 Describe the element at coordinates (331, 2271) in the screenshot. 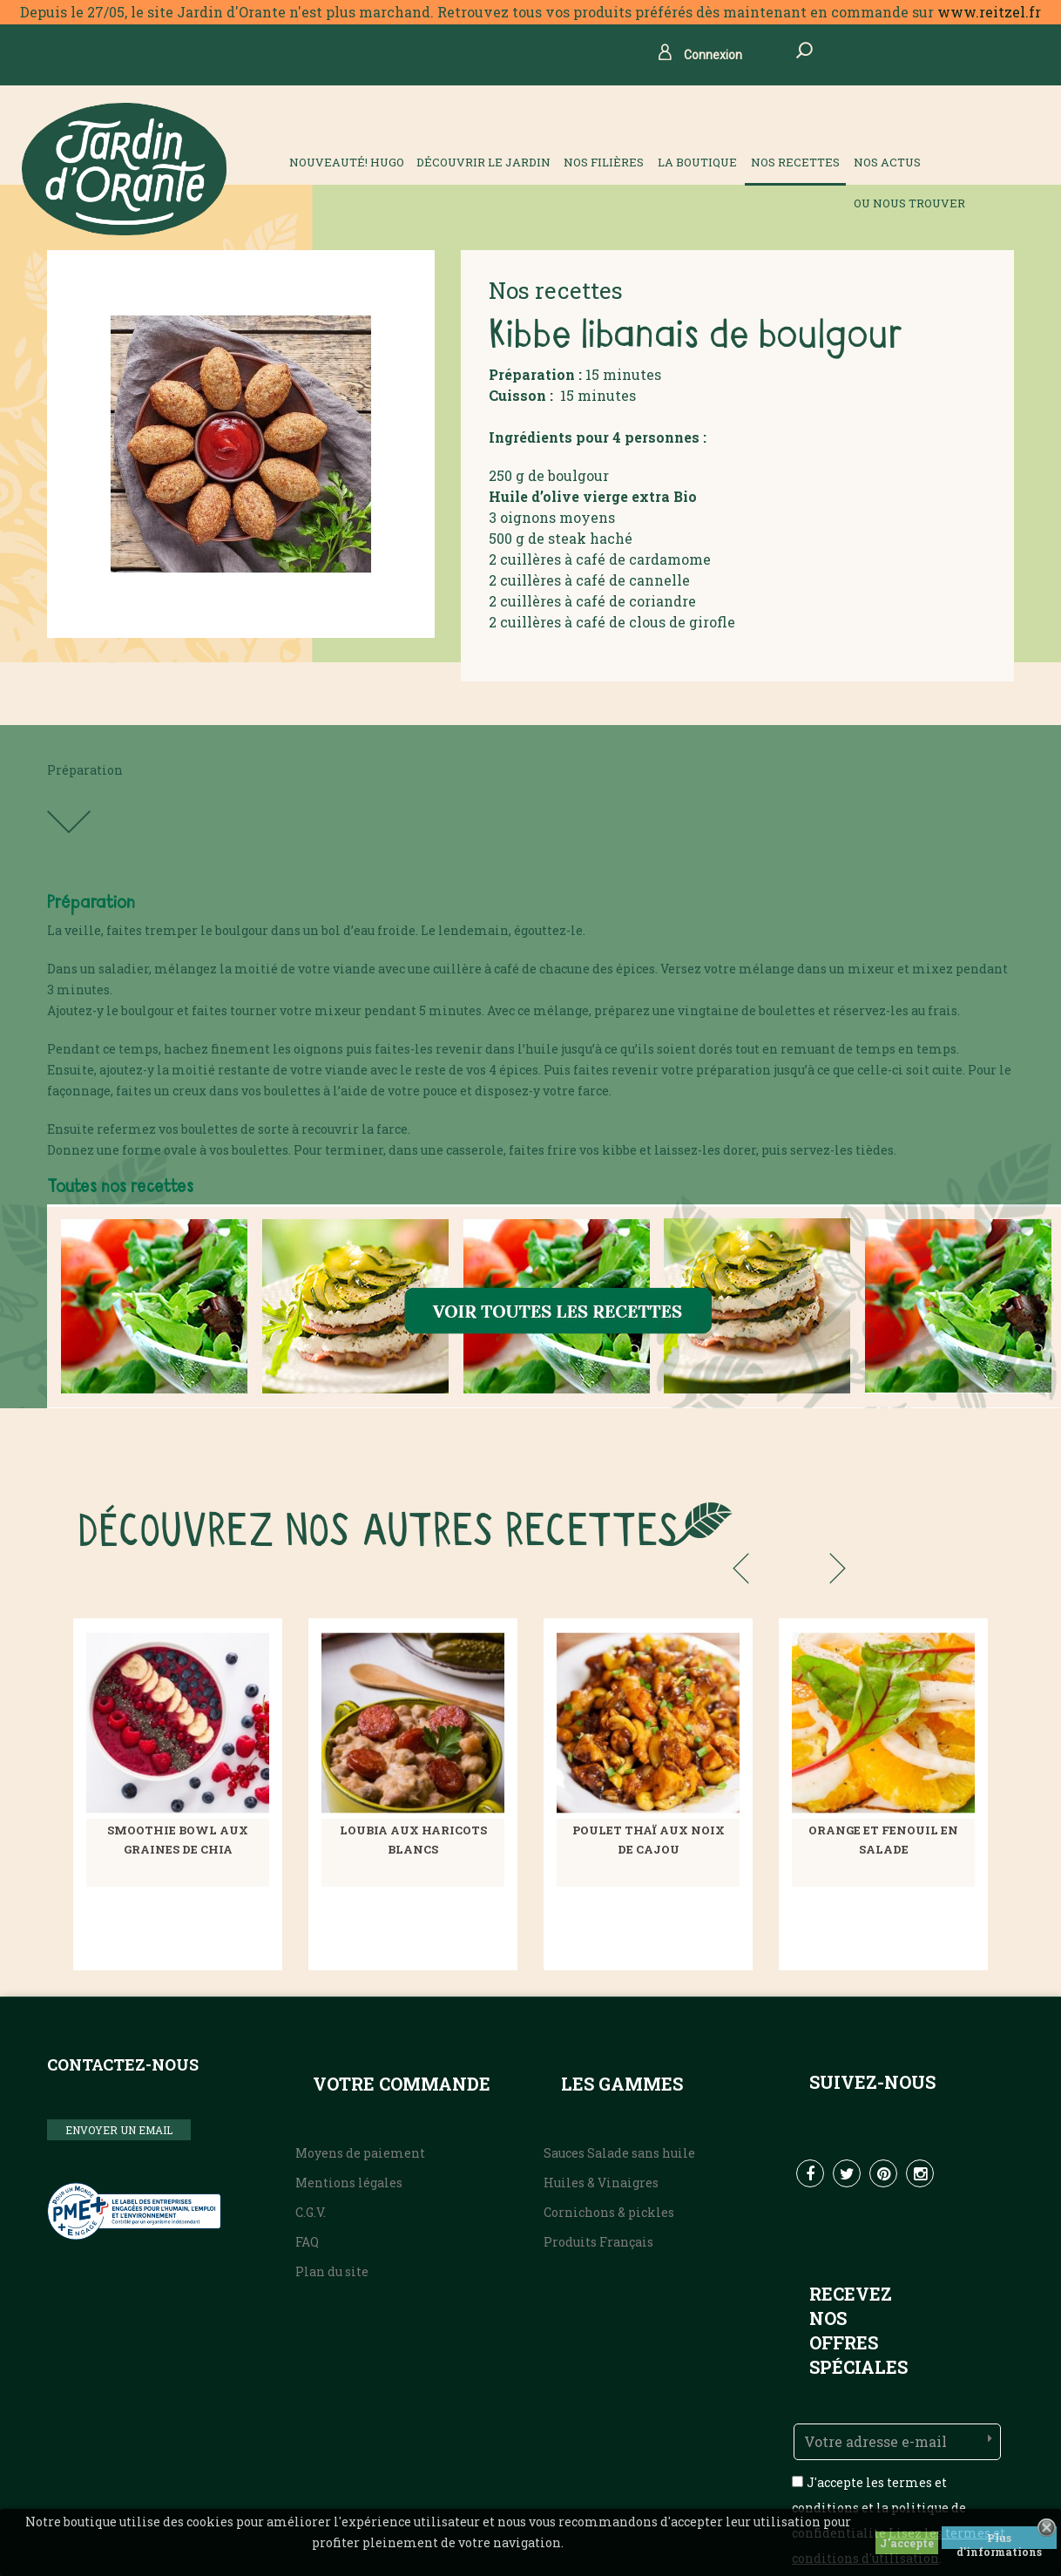

I see `Plan du site` at that location.